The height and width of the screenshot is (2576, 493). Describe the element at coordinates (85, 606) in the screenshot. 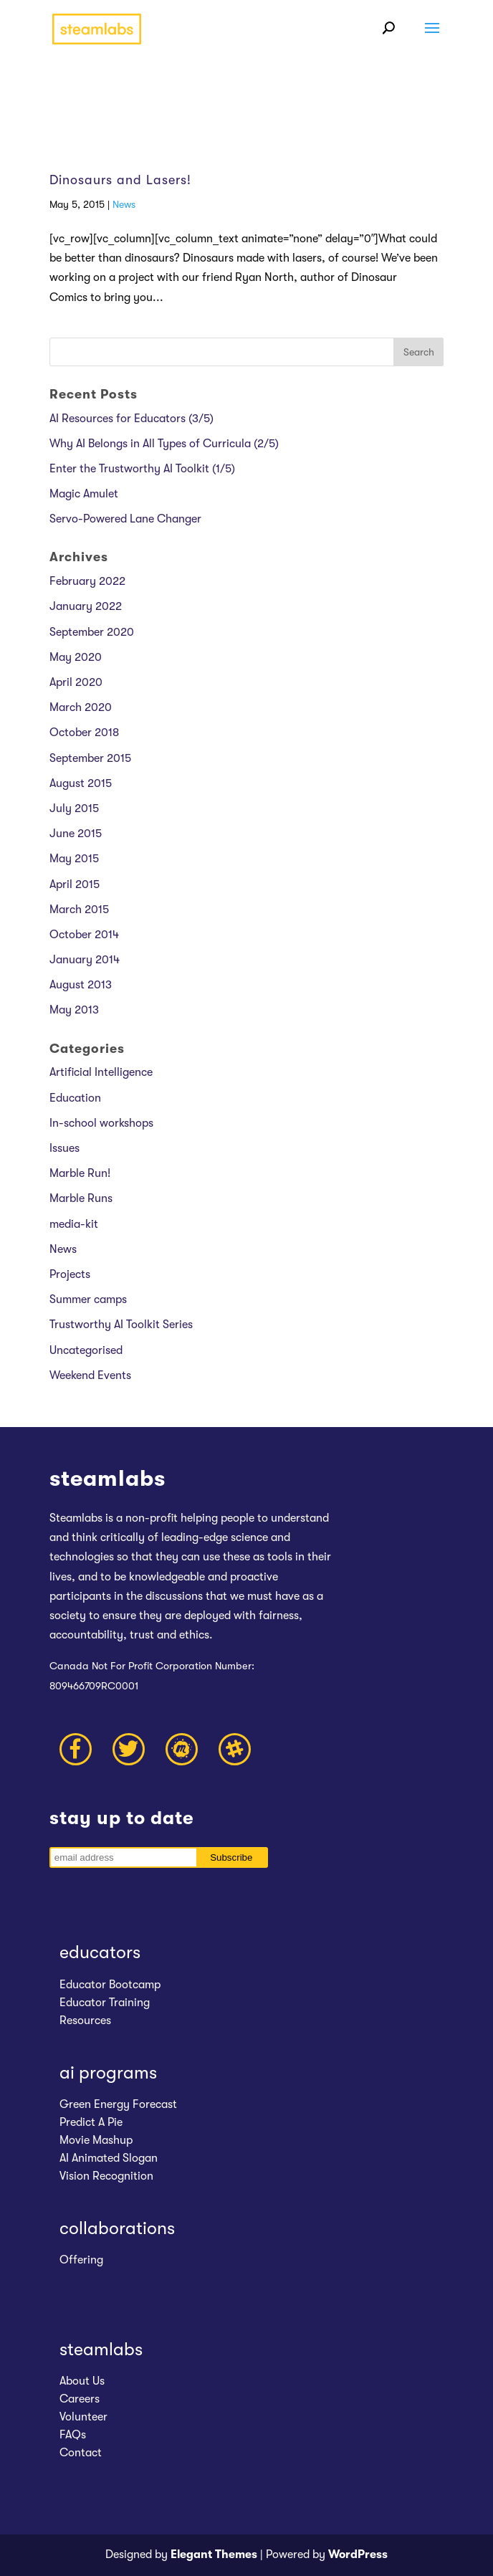

I see `January 2022` at that location.